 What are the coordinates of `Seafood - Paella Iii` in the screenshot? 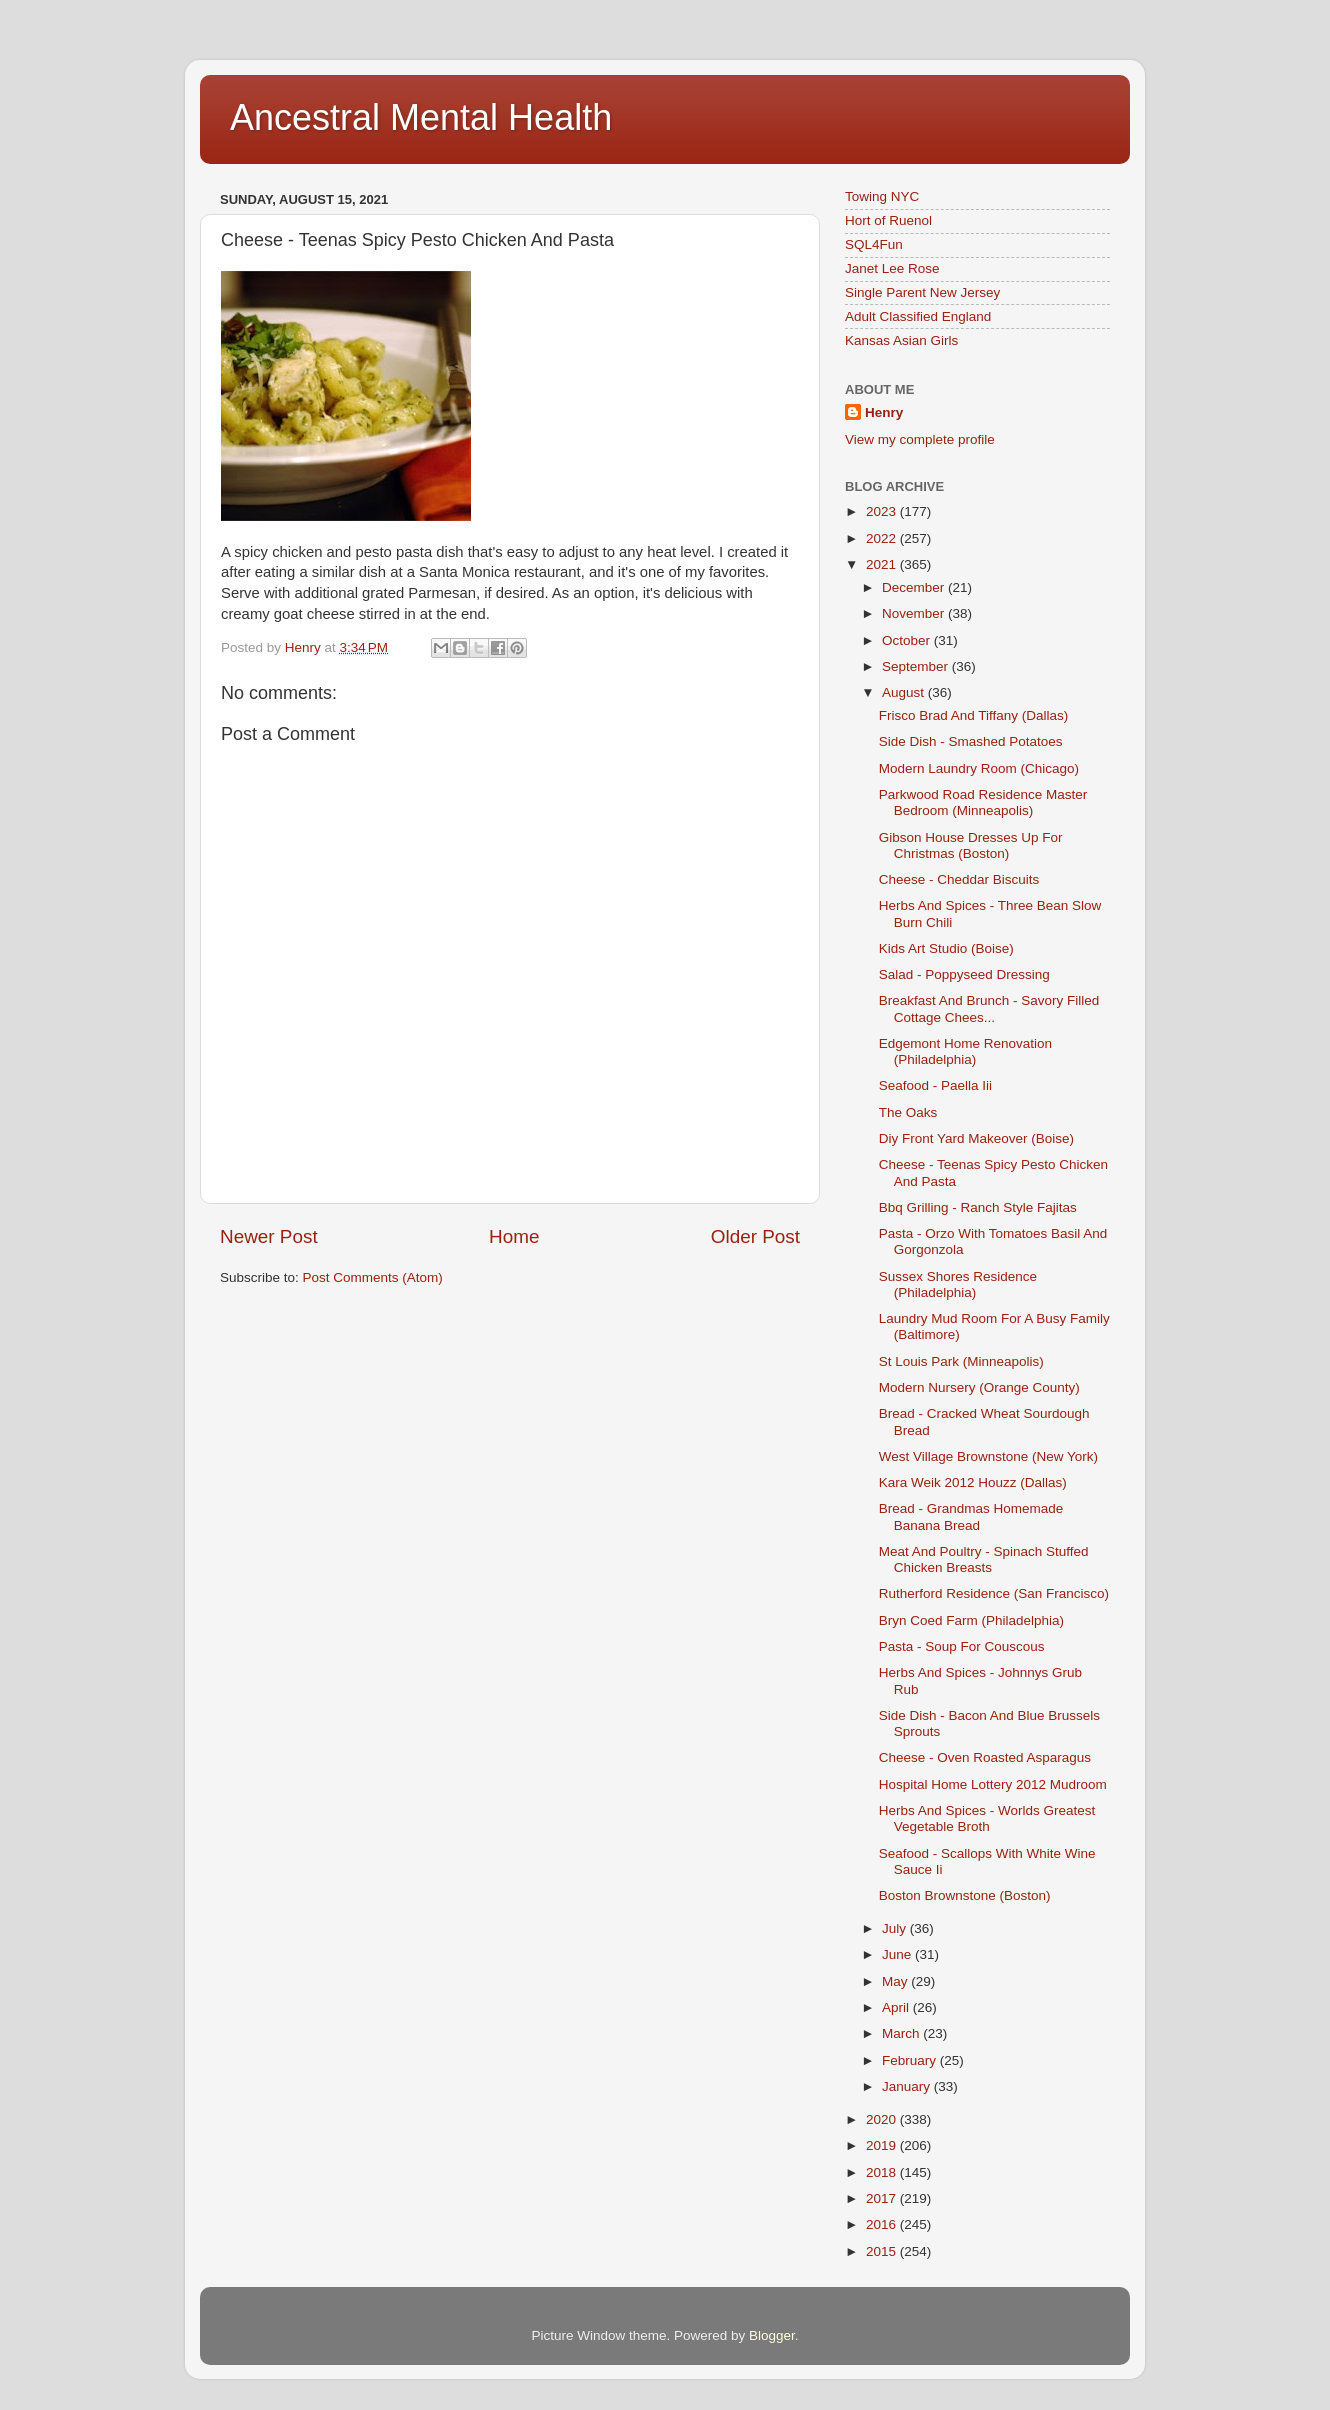 It's located at (935, 1085).